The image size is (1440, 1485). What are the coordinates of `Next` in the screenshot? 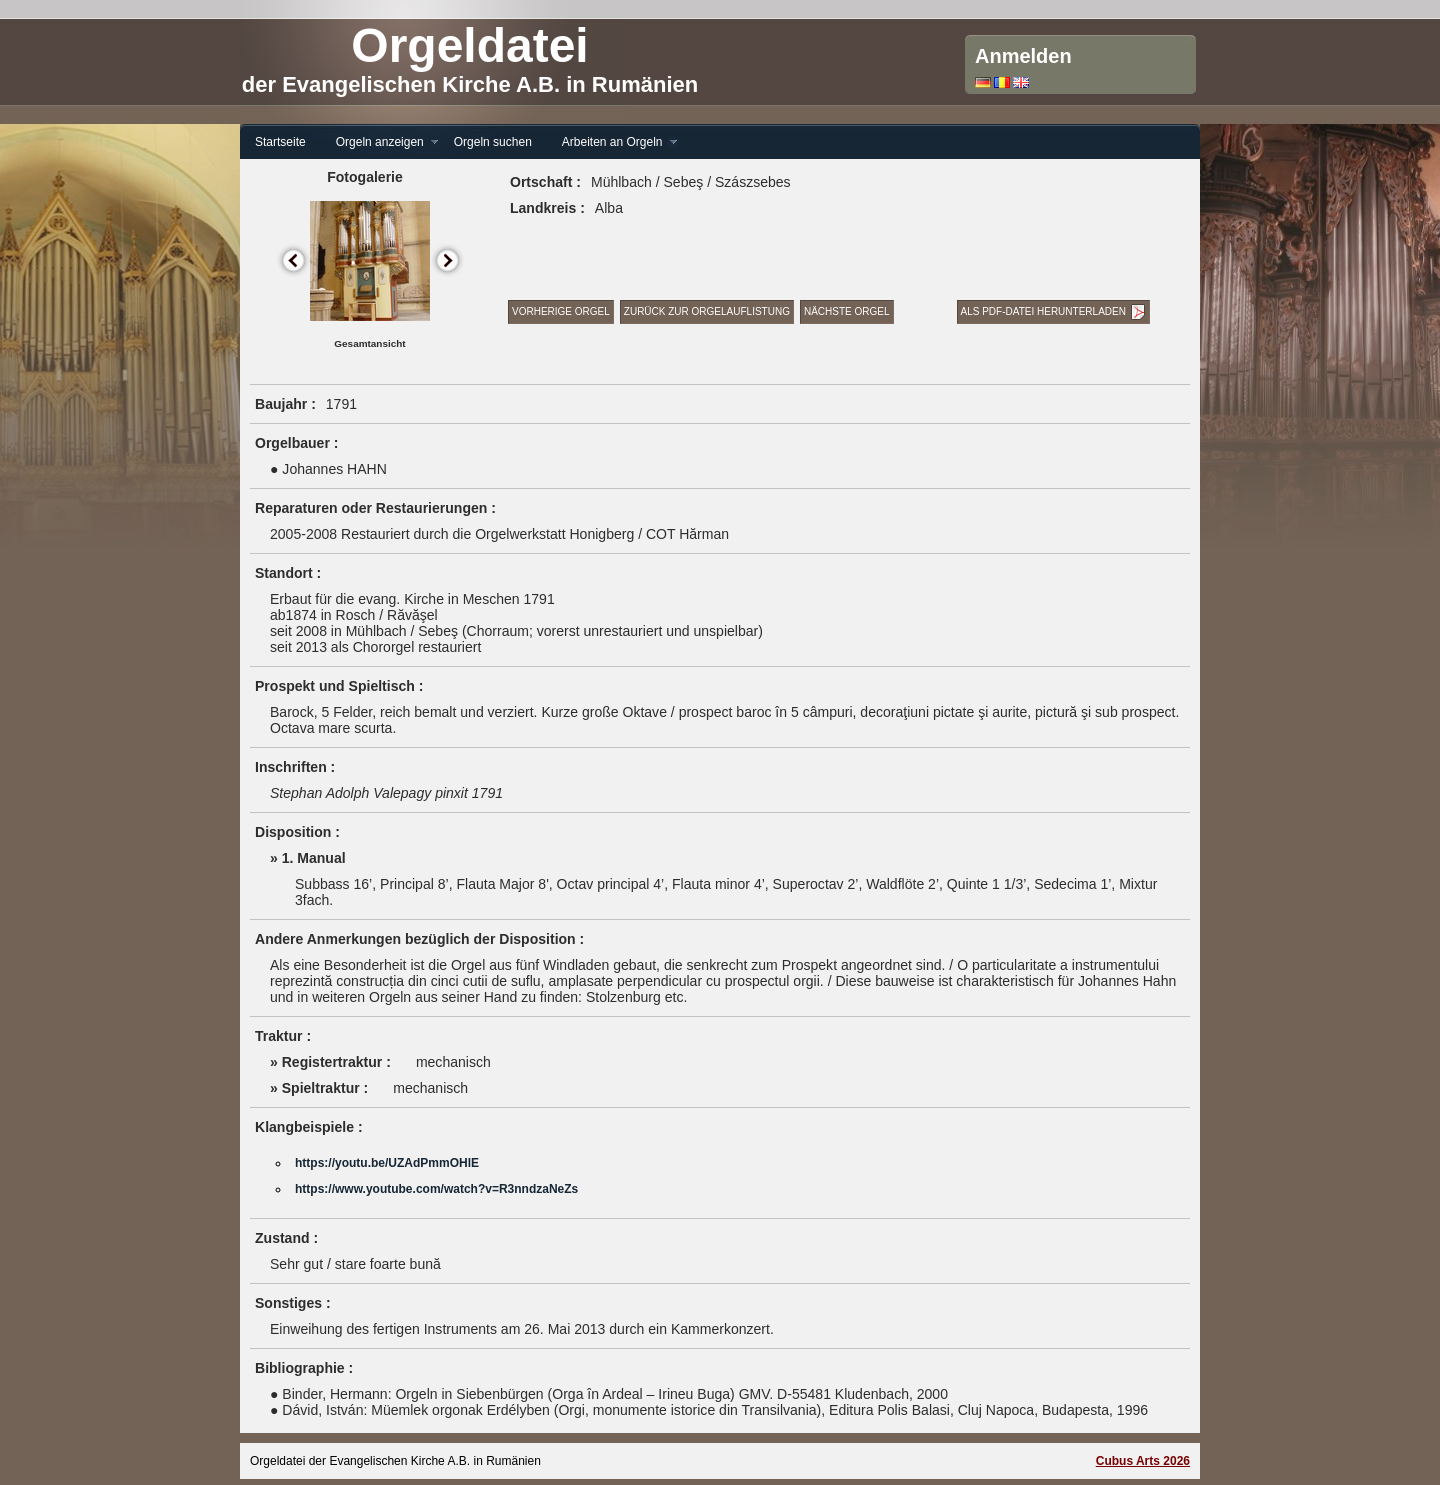 It's located at (448, 261).